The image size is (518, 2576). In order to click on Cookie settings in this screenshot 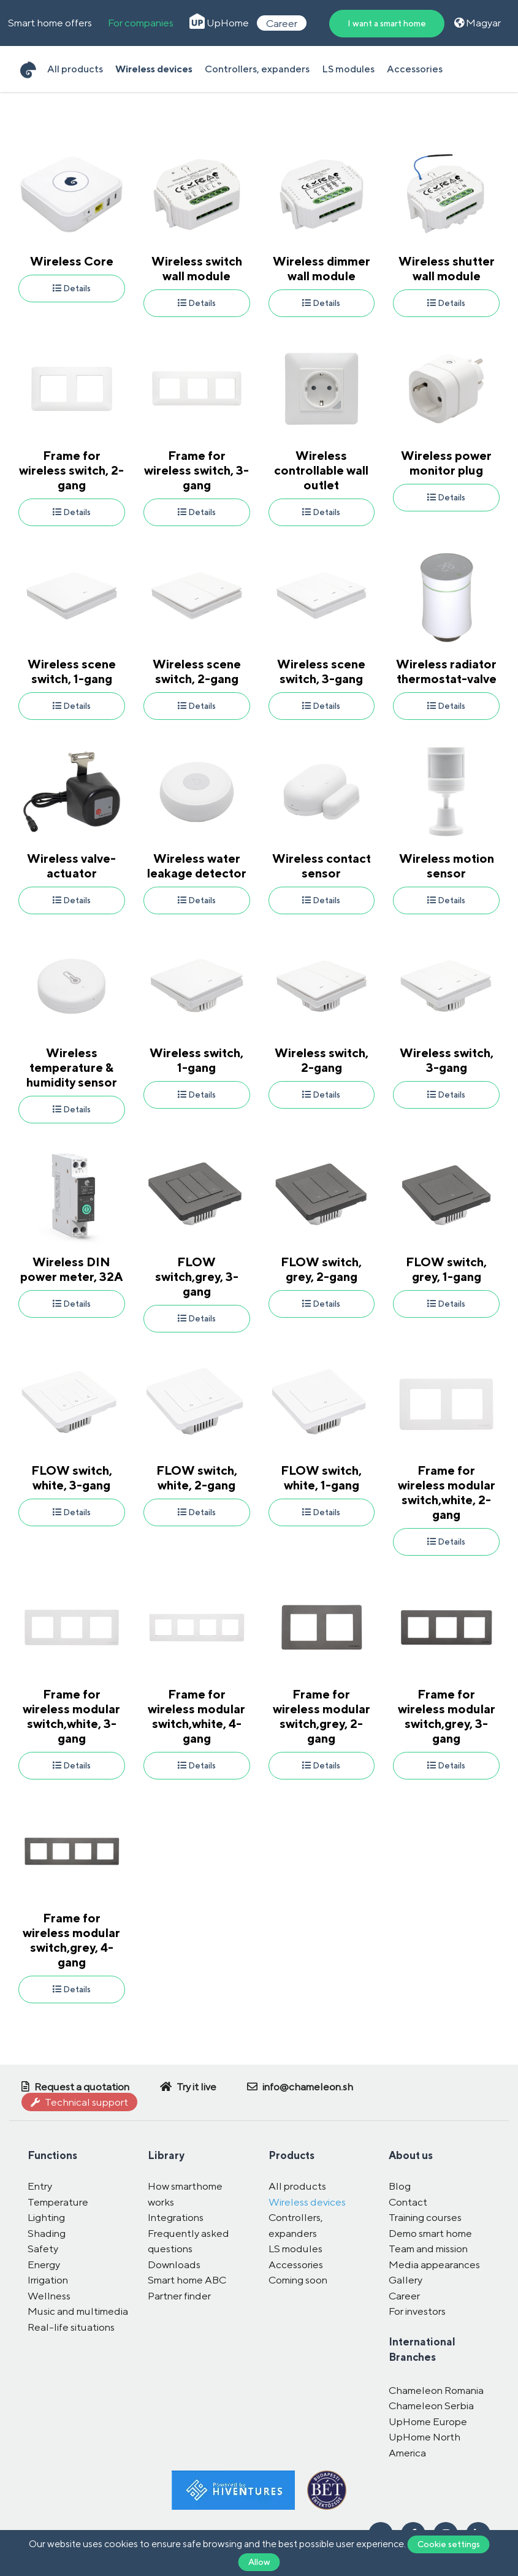, I will do `click(448, 2544)`.